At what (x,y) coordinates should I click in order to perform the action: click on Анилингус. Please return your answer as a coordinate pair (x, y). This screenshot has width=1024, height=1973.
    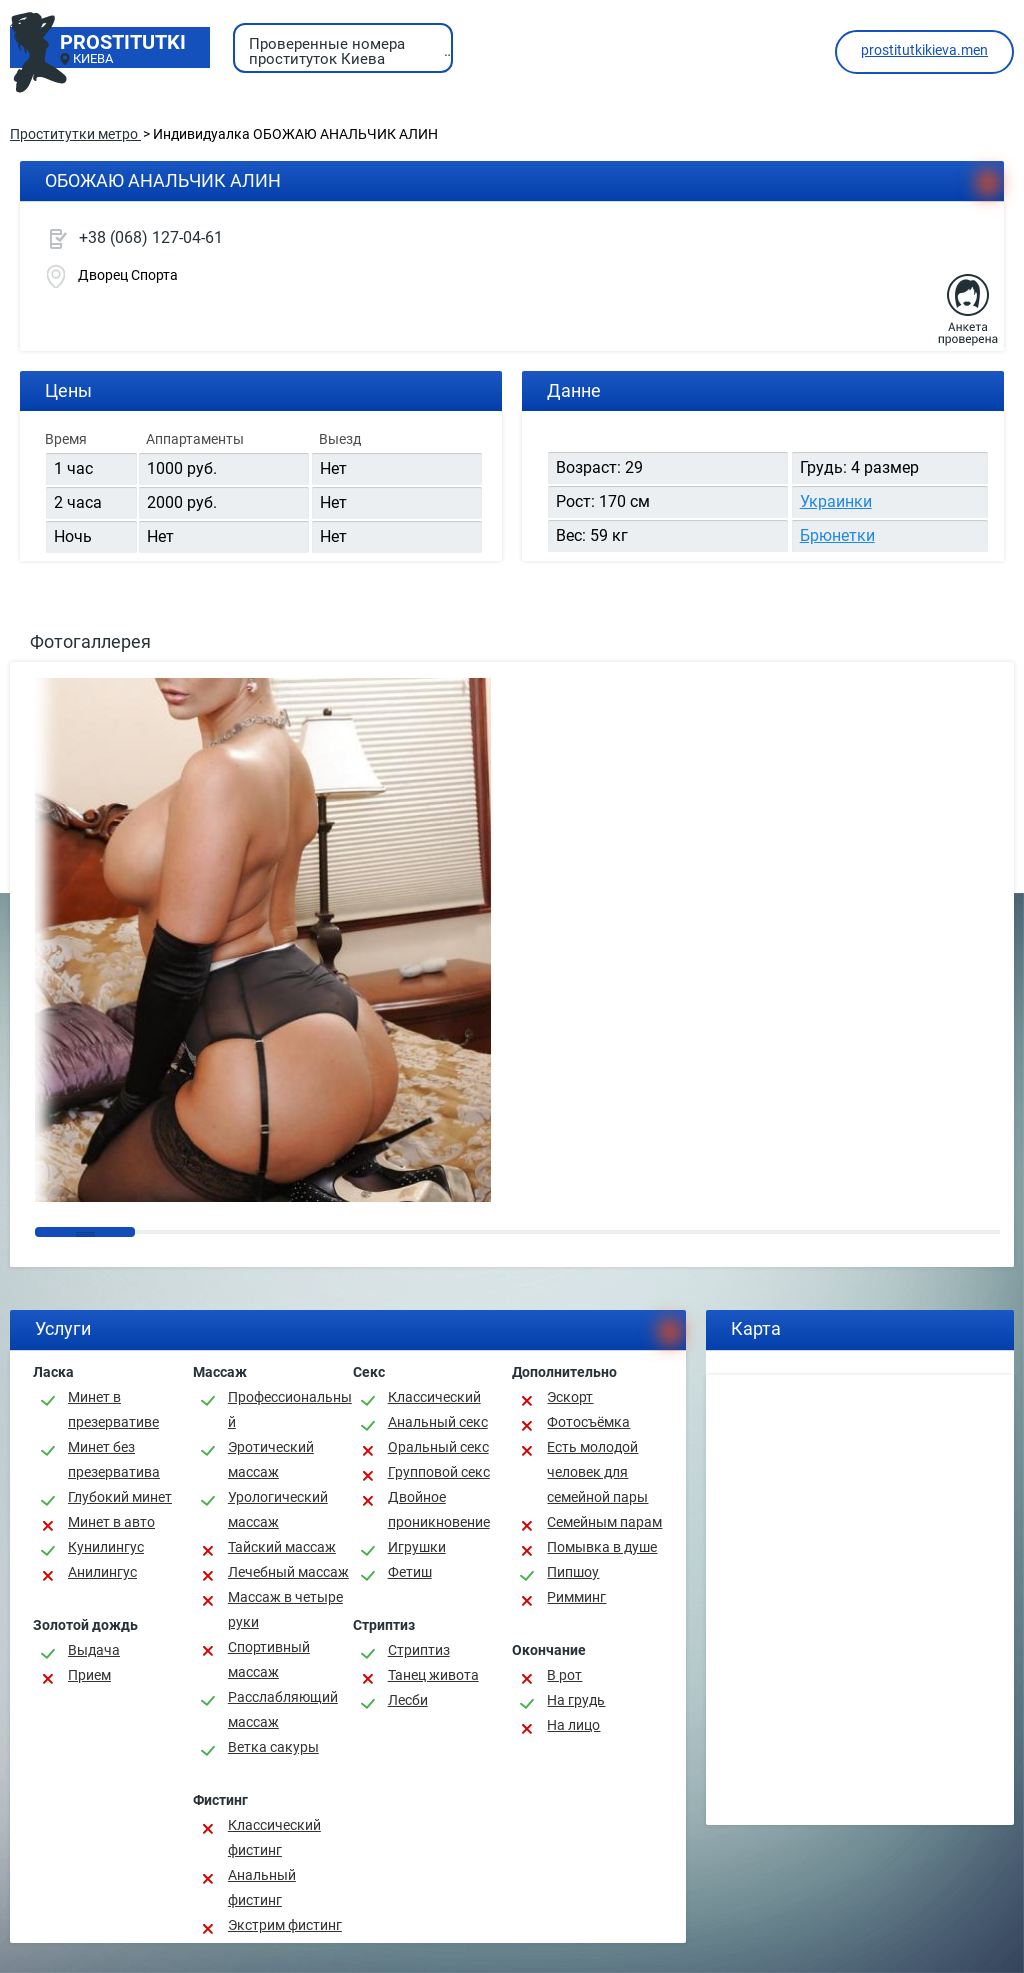
    Looking at the image, I should click on (102, 1572).